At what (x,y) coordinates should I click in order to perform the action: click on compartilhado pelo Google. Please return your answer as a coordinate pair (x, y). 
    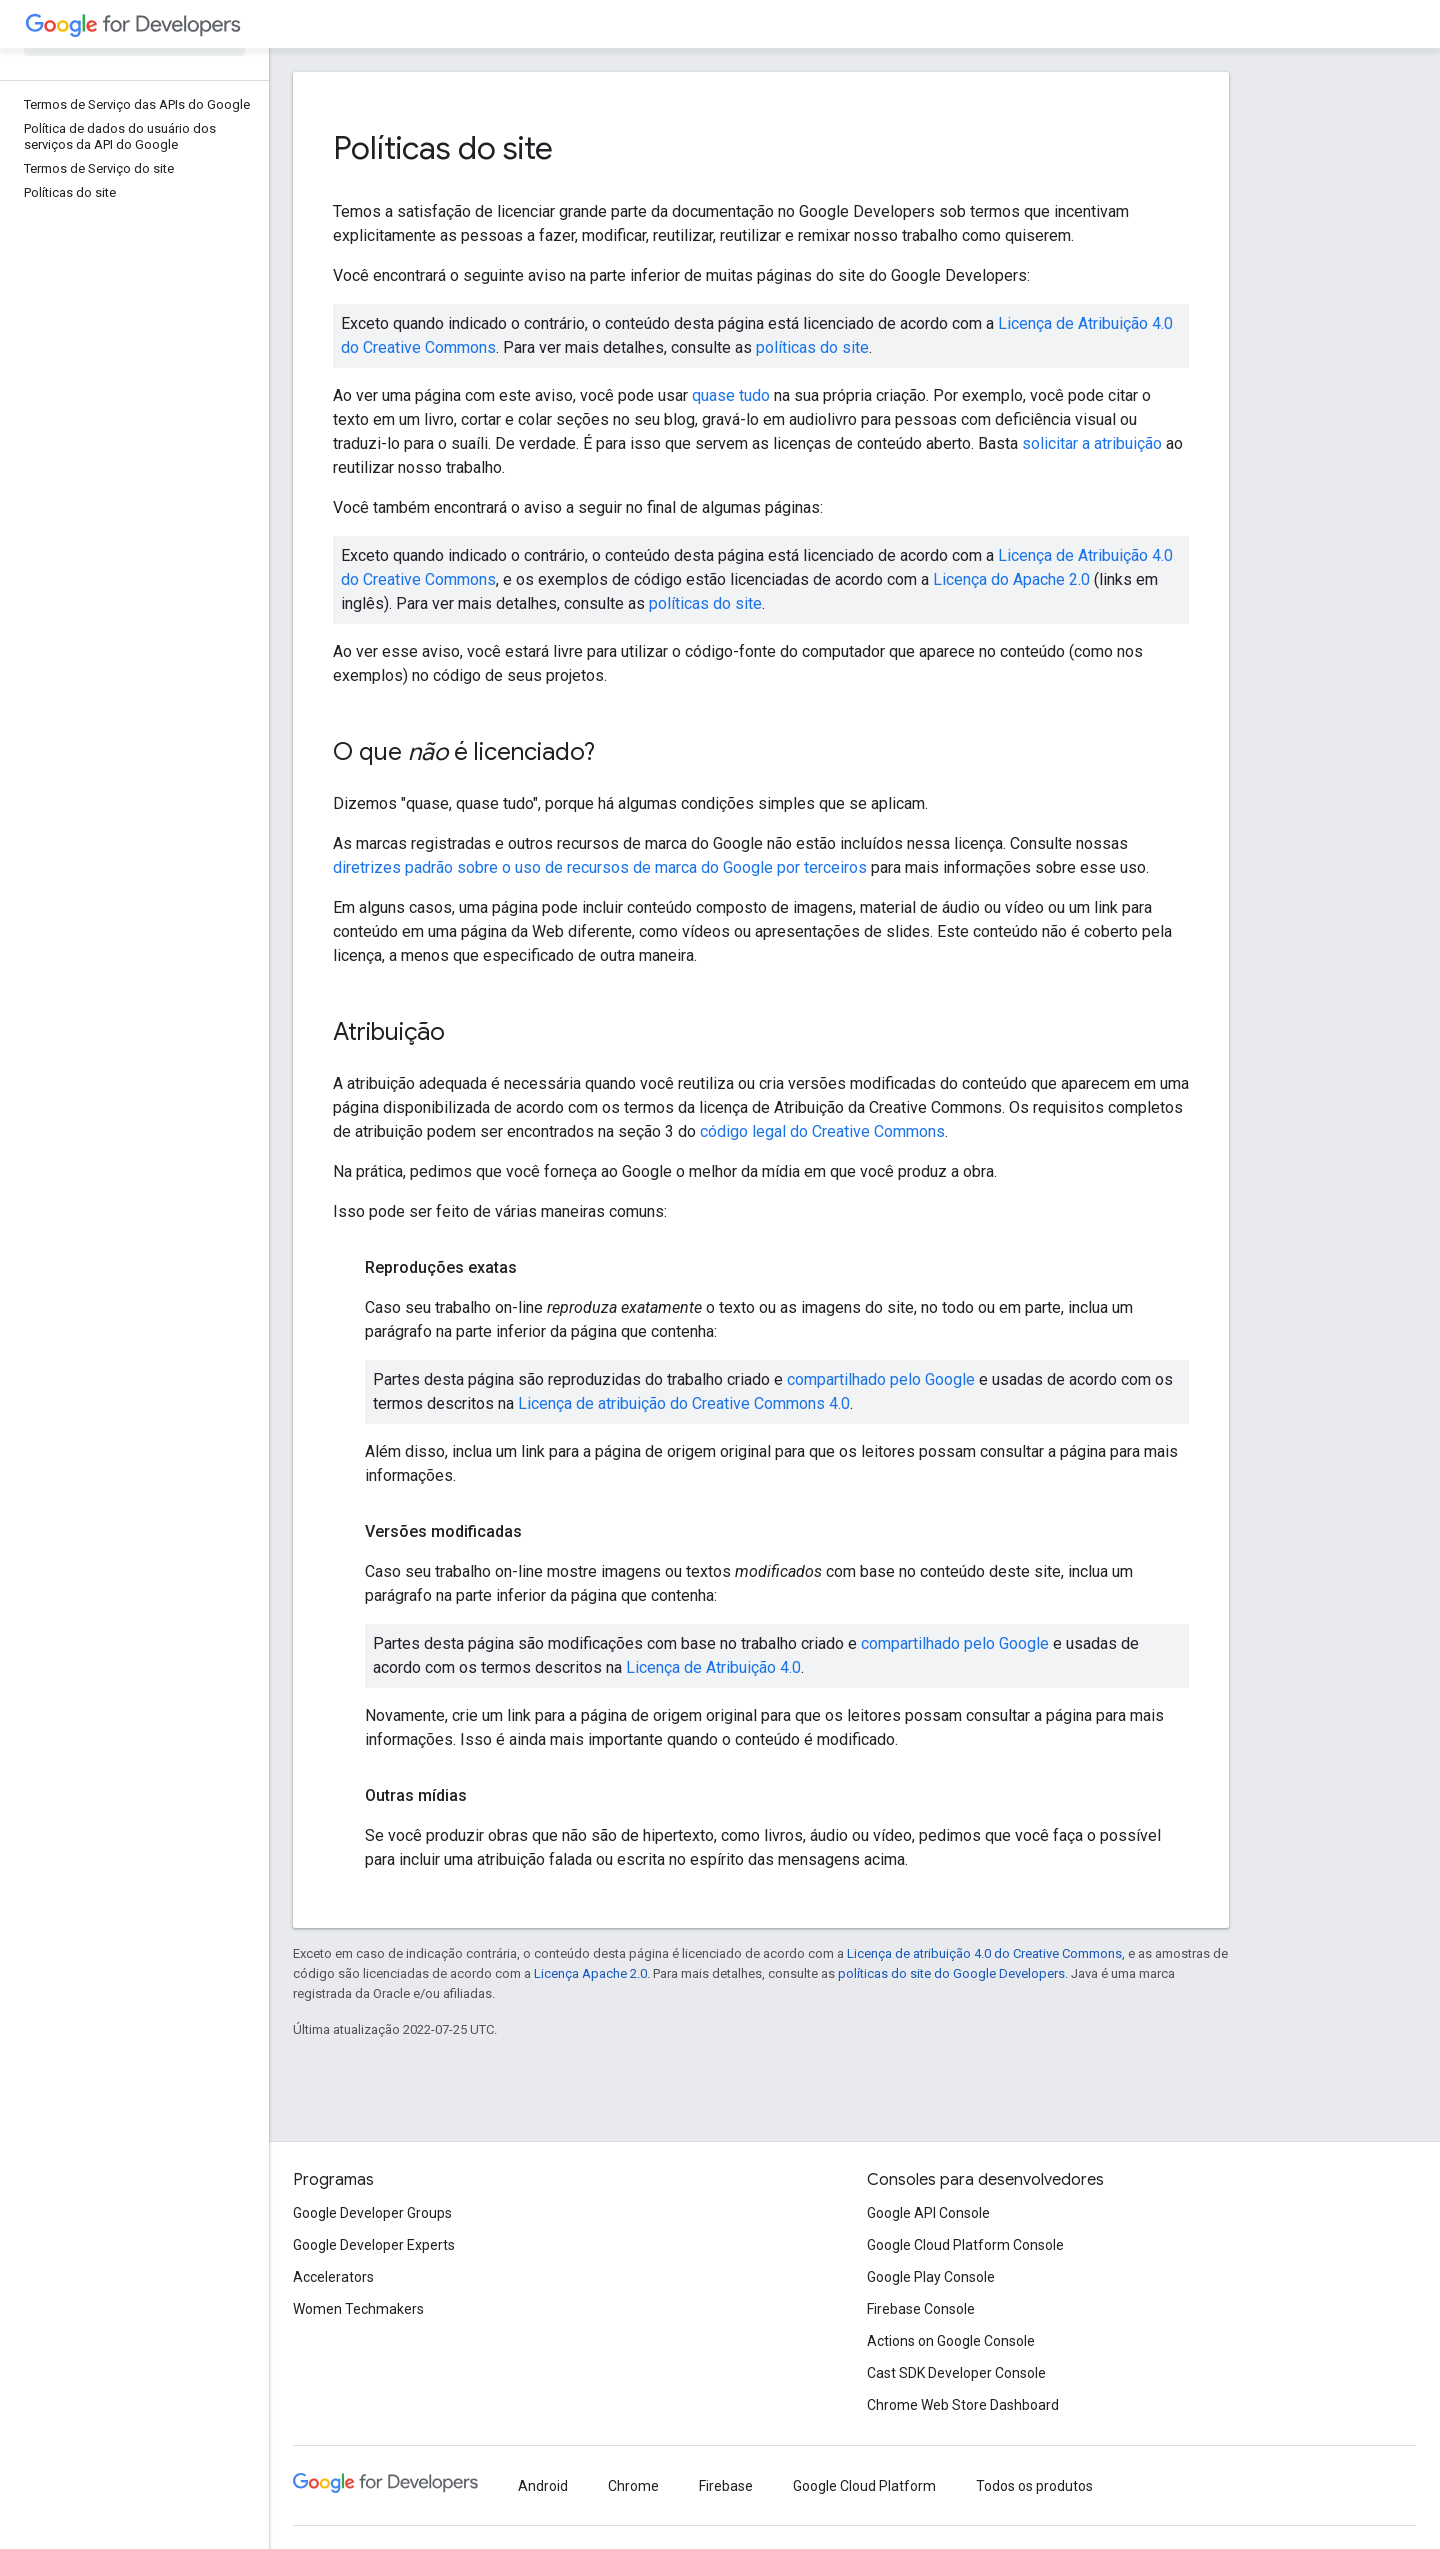
    Looking at the image, I should click on (881, 1379).